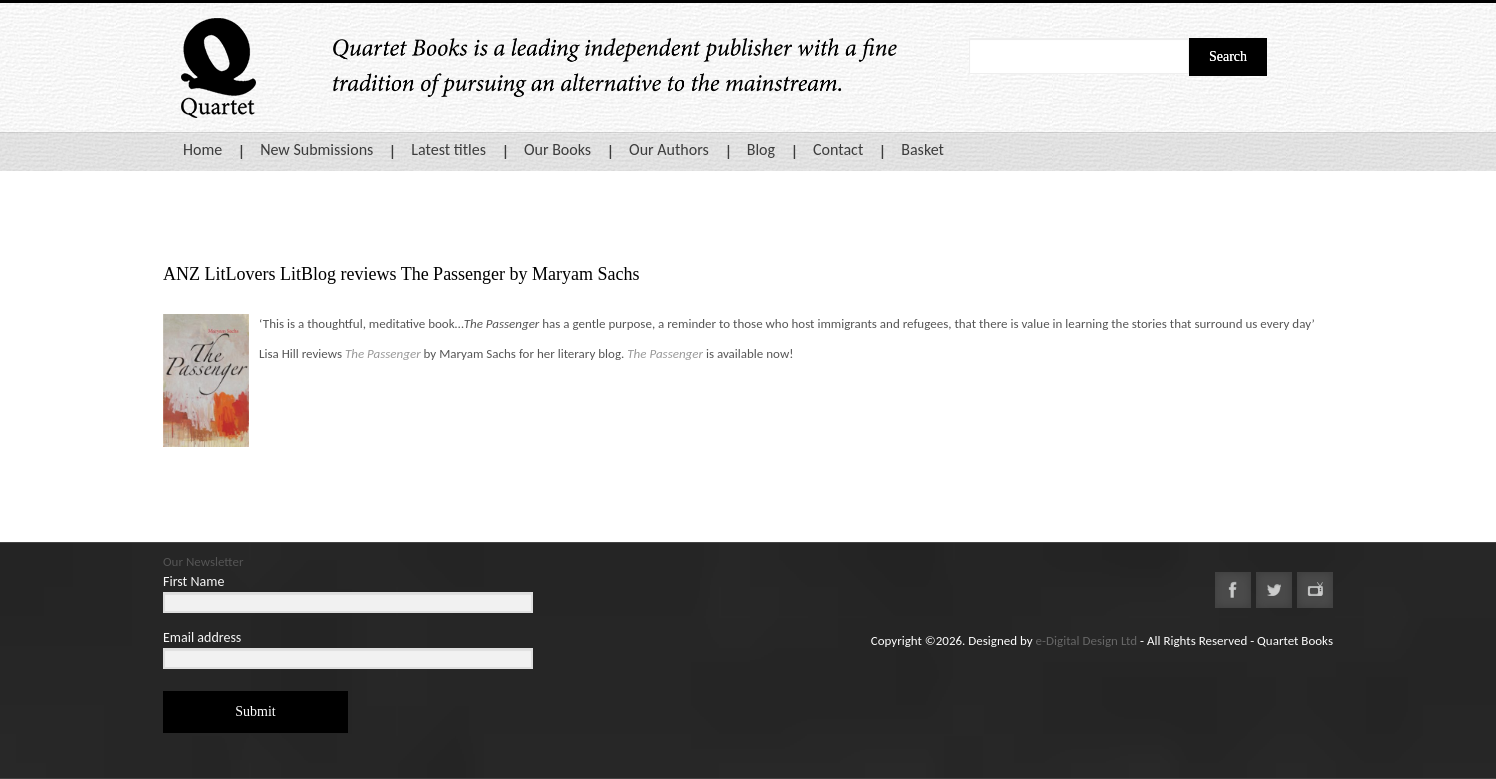 Image resolution: width=1496 pixels, height=779 pixels. Describe the element at coordinates (669, 149) in the screenshot. I see `Our Authors` at that location.